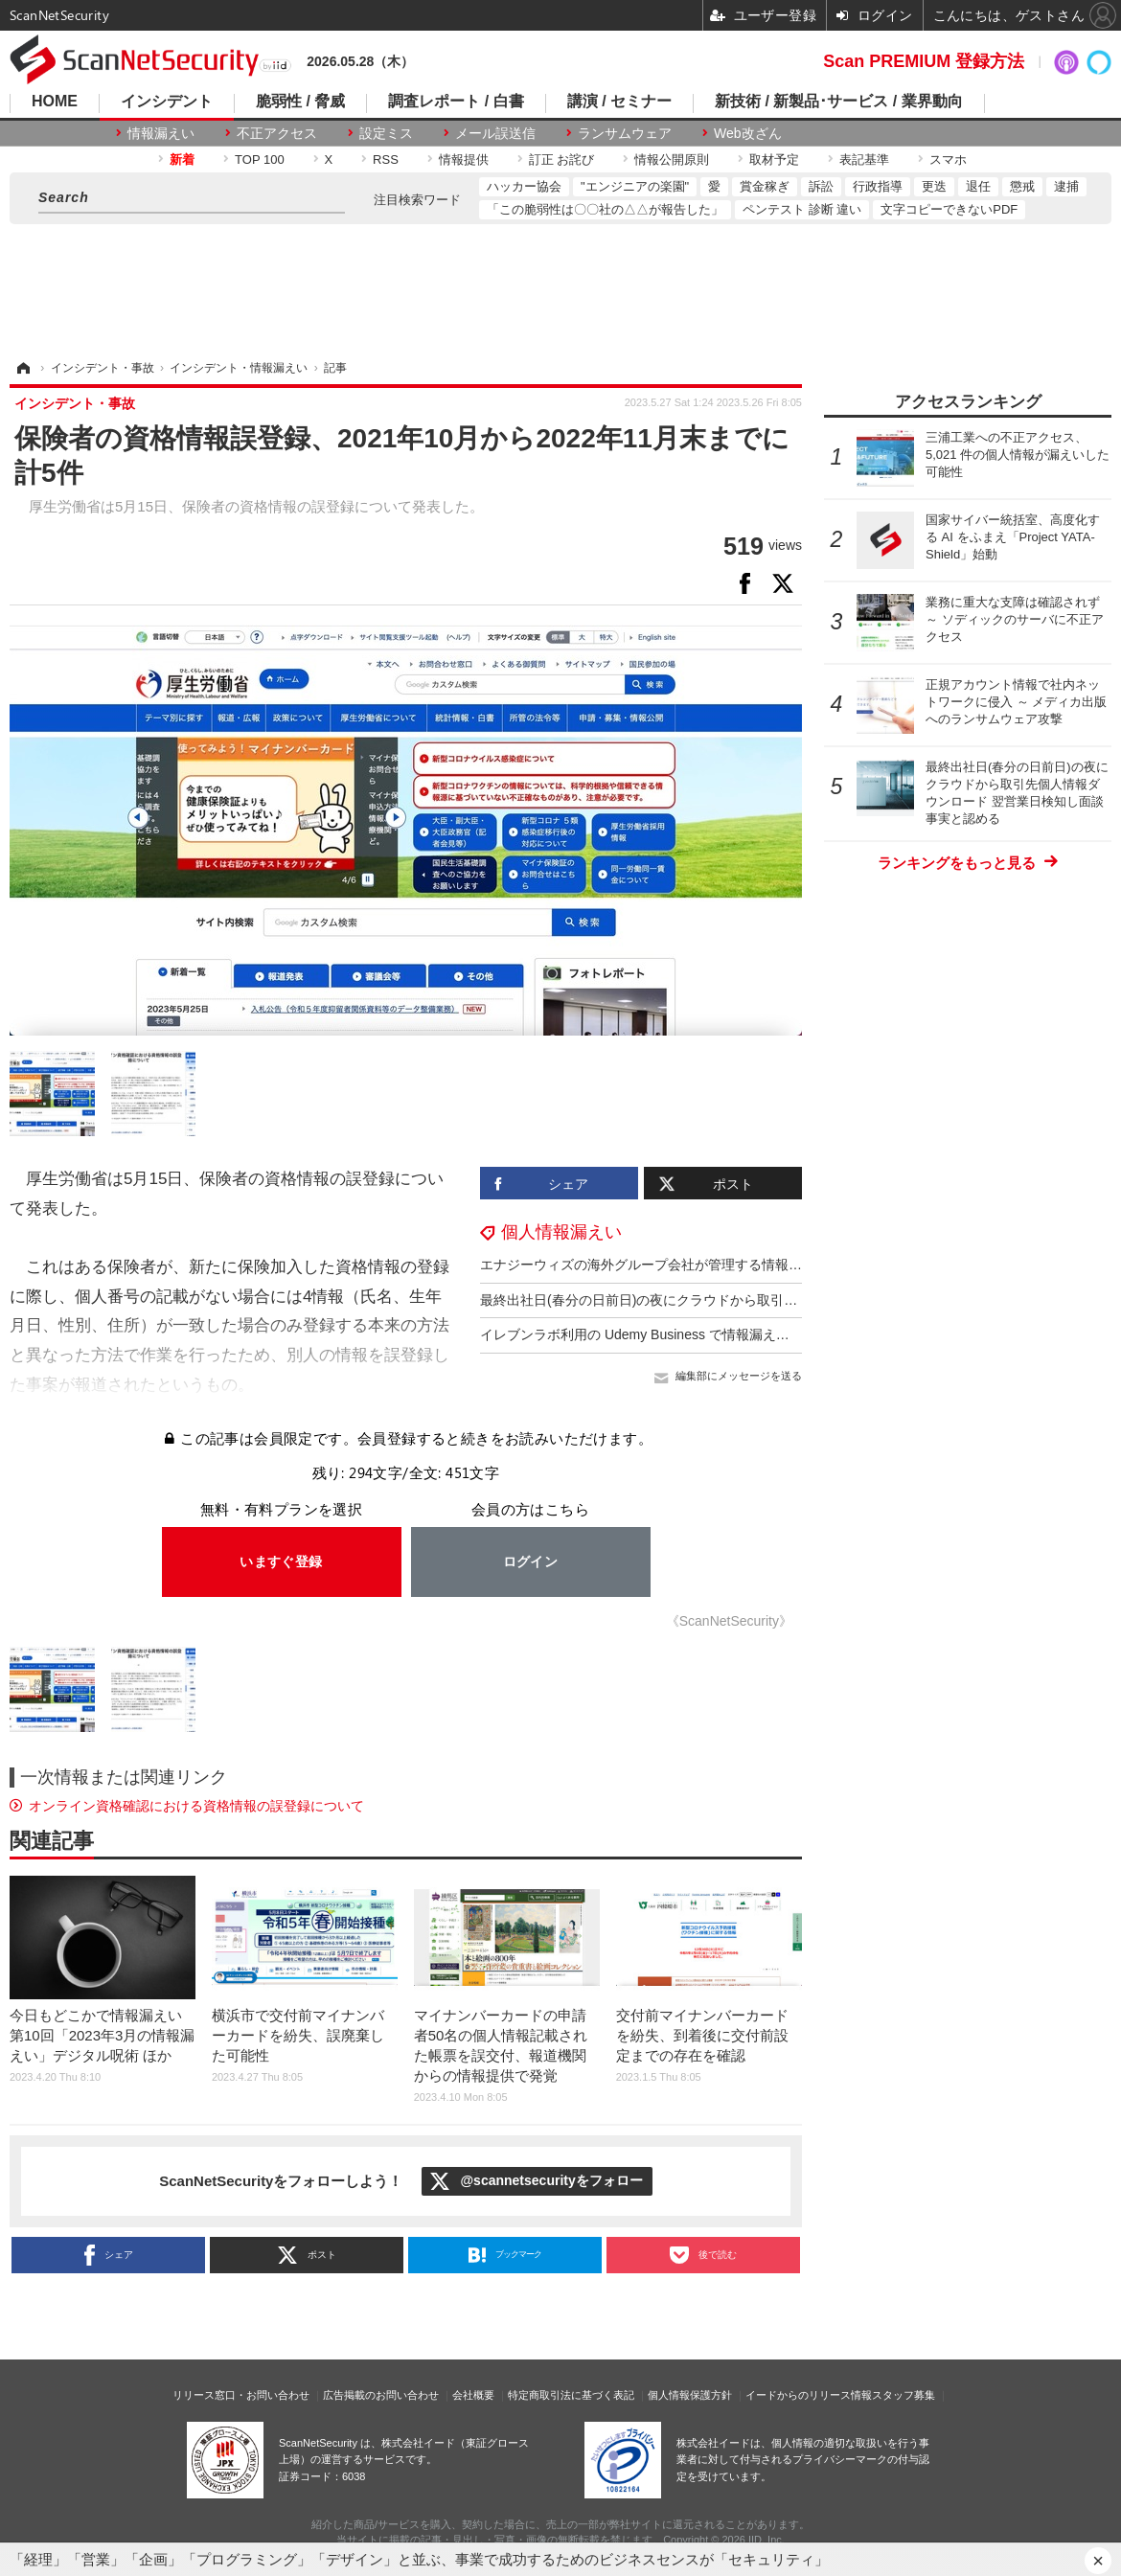 This screenshot has width=1121, height=2576. What do you see at coordinates (948, 159) in the screenshot?
I see `スマホ` at bounding box center [948, 159].